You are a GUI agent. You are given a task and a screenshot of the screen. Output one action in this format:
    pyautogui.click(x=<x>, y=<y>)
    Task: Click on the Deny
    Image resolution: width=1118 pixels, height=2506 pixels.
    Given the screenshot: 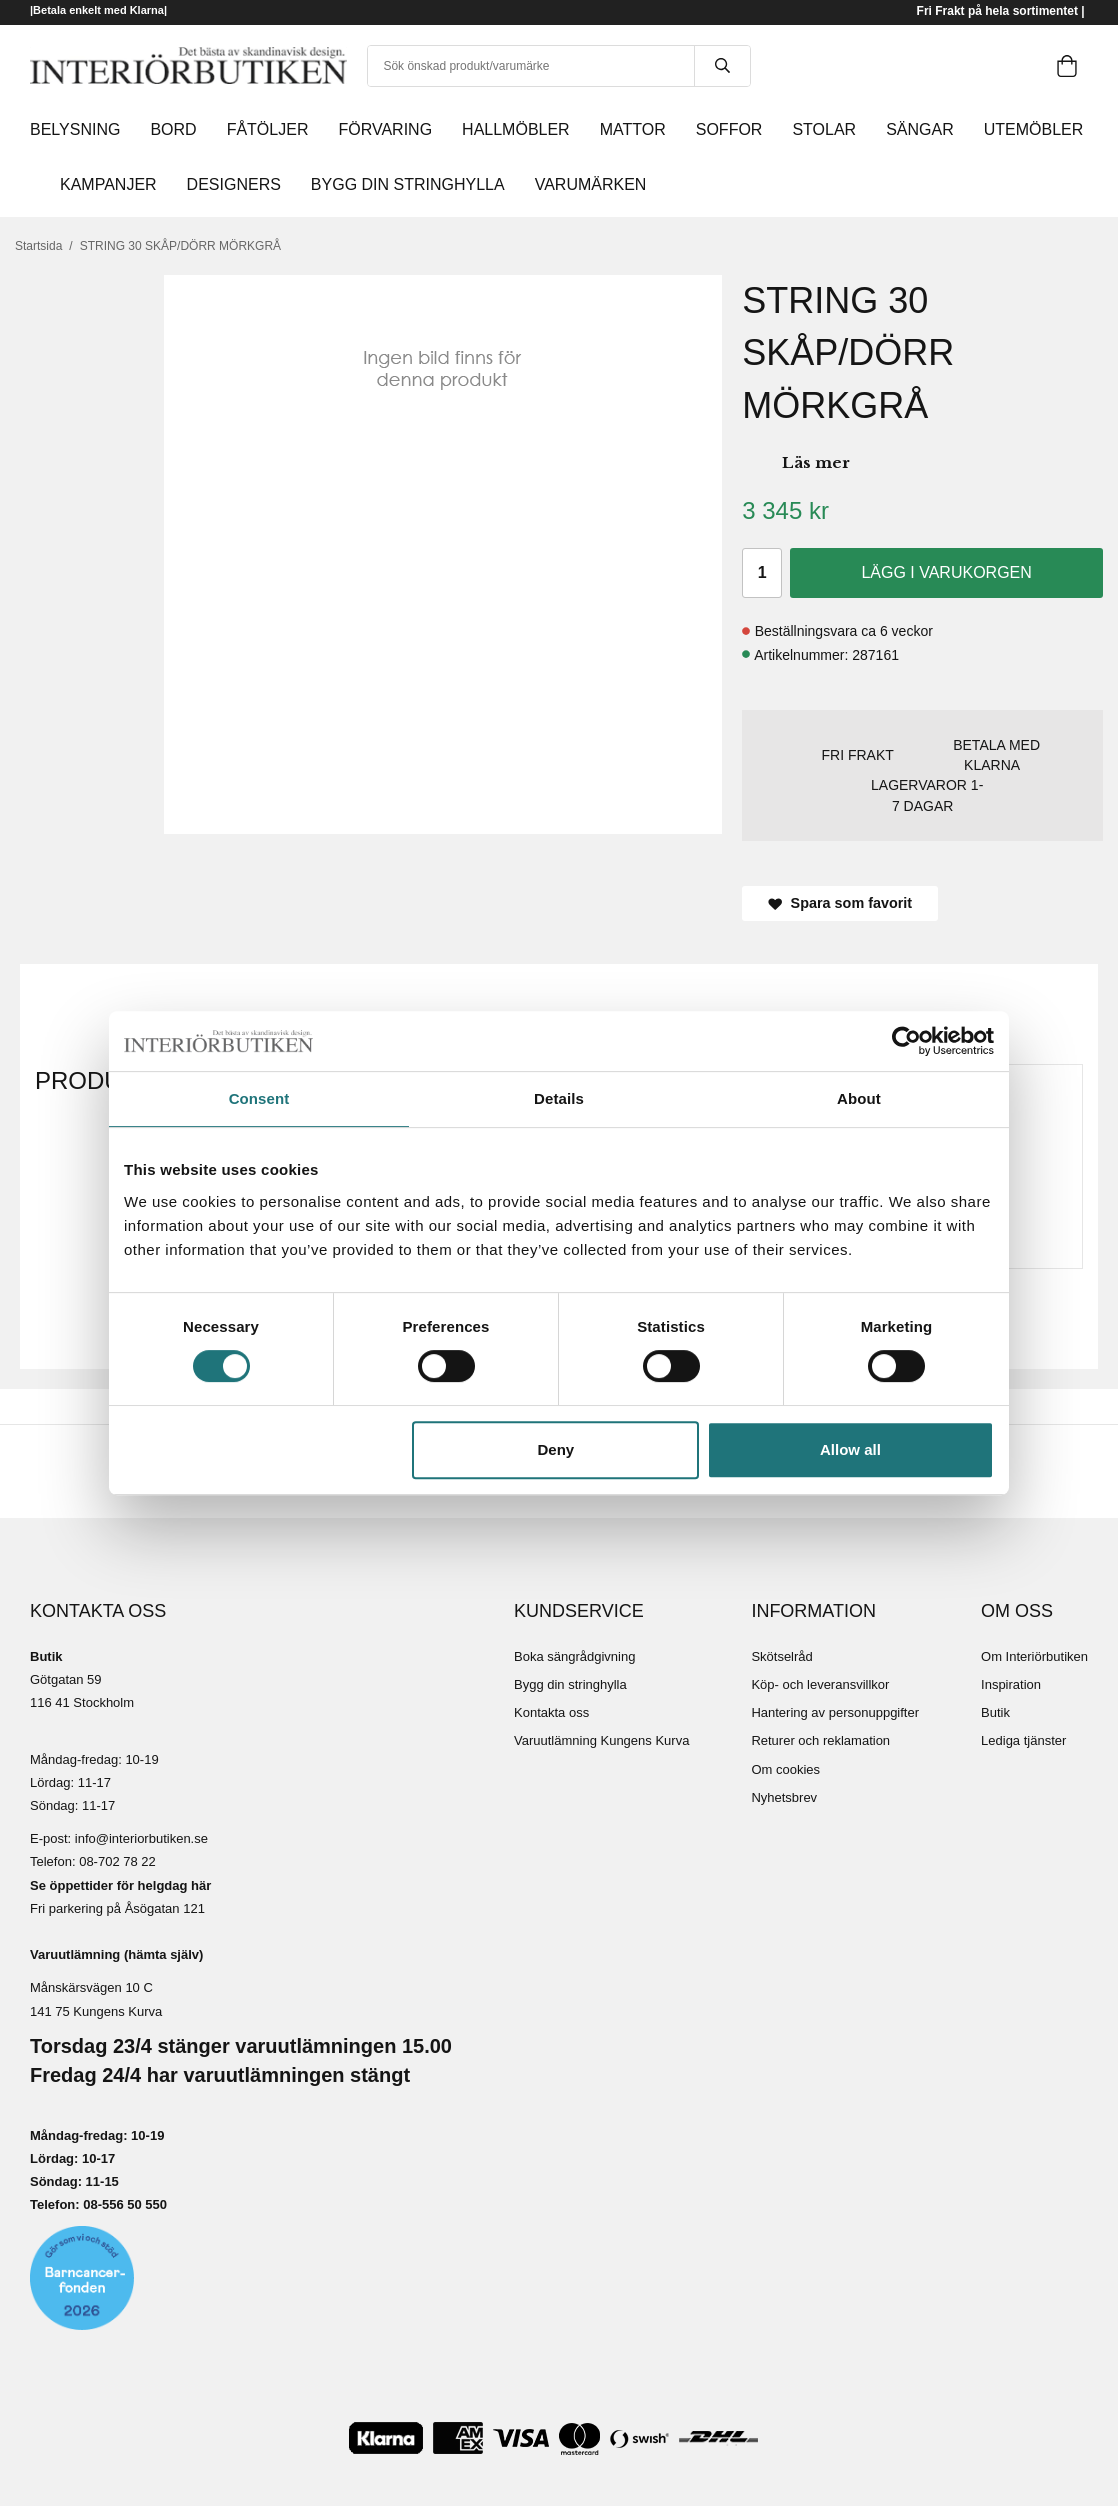 What is the action you would take?
    pyautogui.click(x=556, y=1449)
    